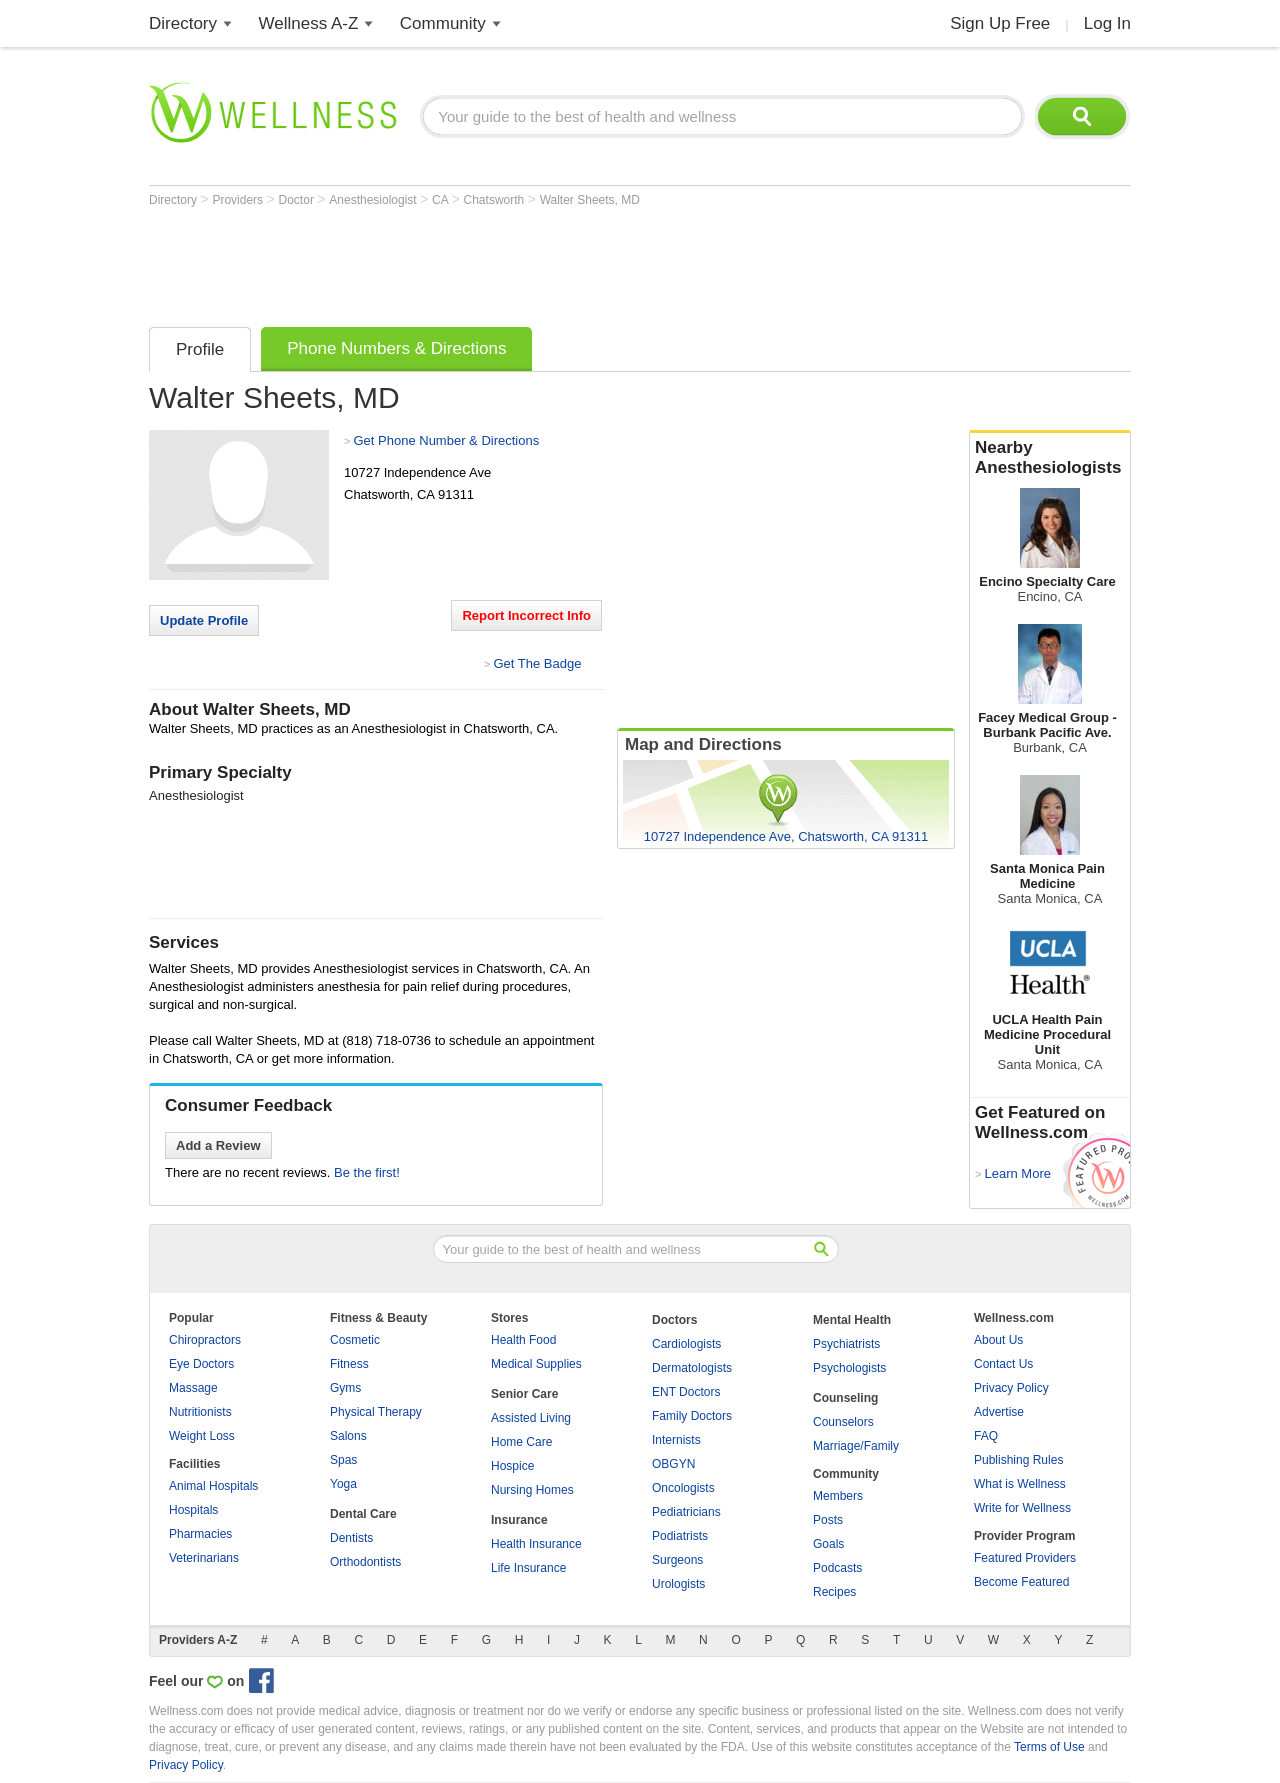 The width and height of the screenshot is (1280, 1783). What do you see at coordinates (536, 1544) in the screenshot?
I see `Health Insurance` at bounding box center [536, 1544].